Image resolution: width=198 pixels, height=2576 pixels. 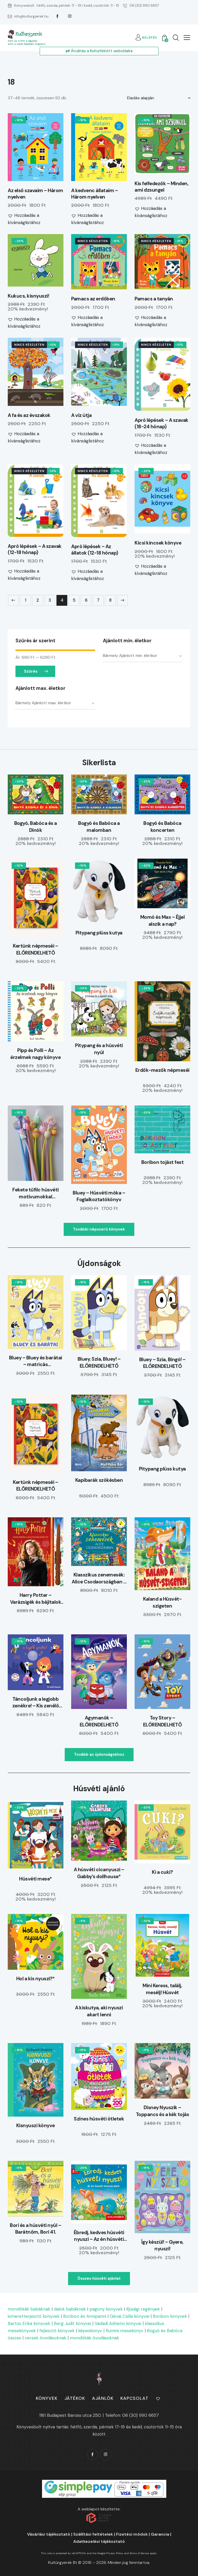 I want to click on A víz útja, so click(x=81, y=415).